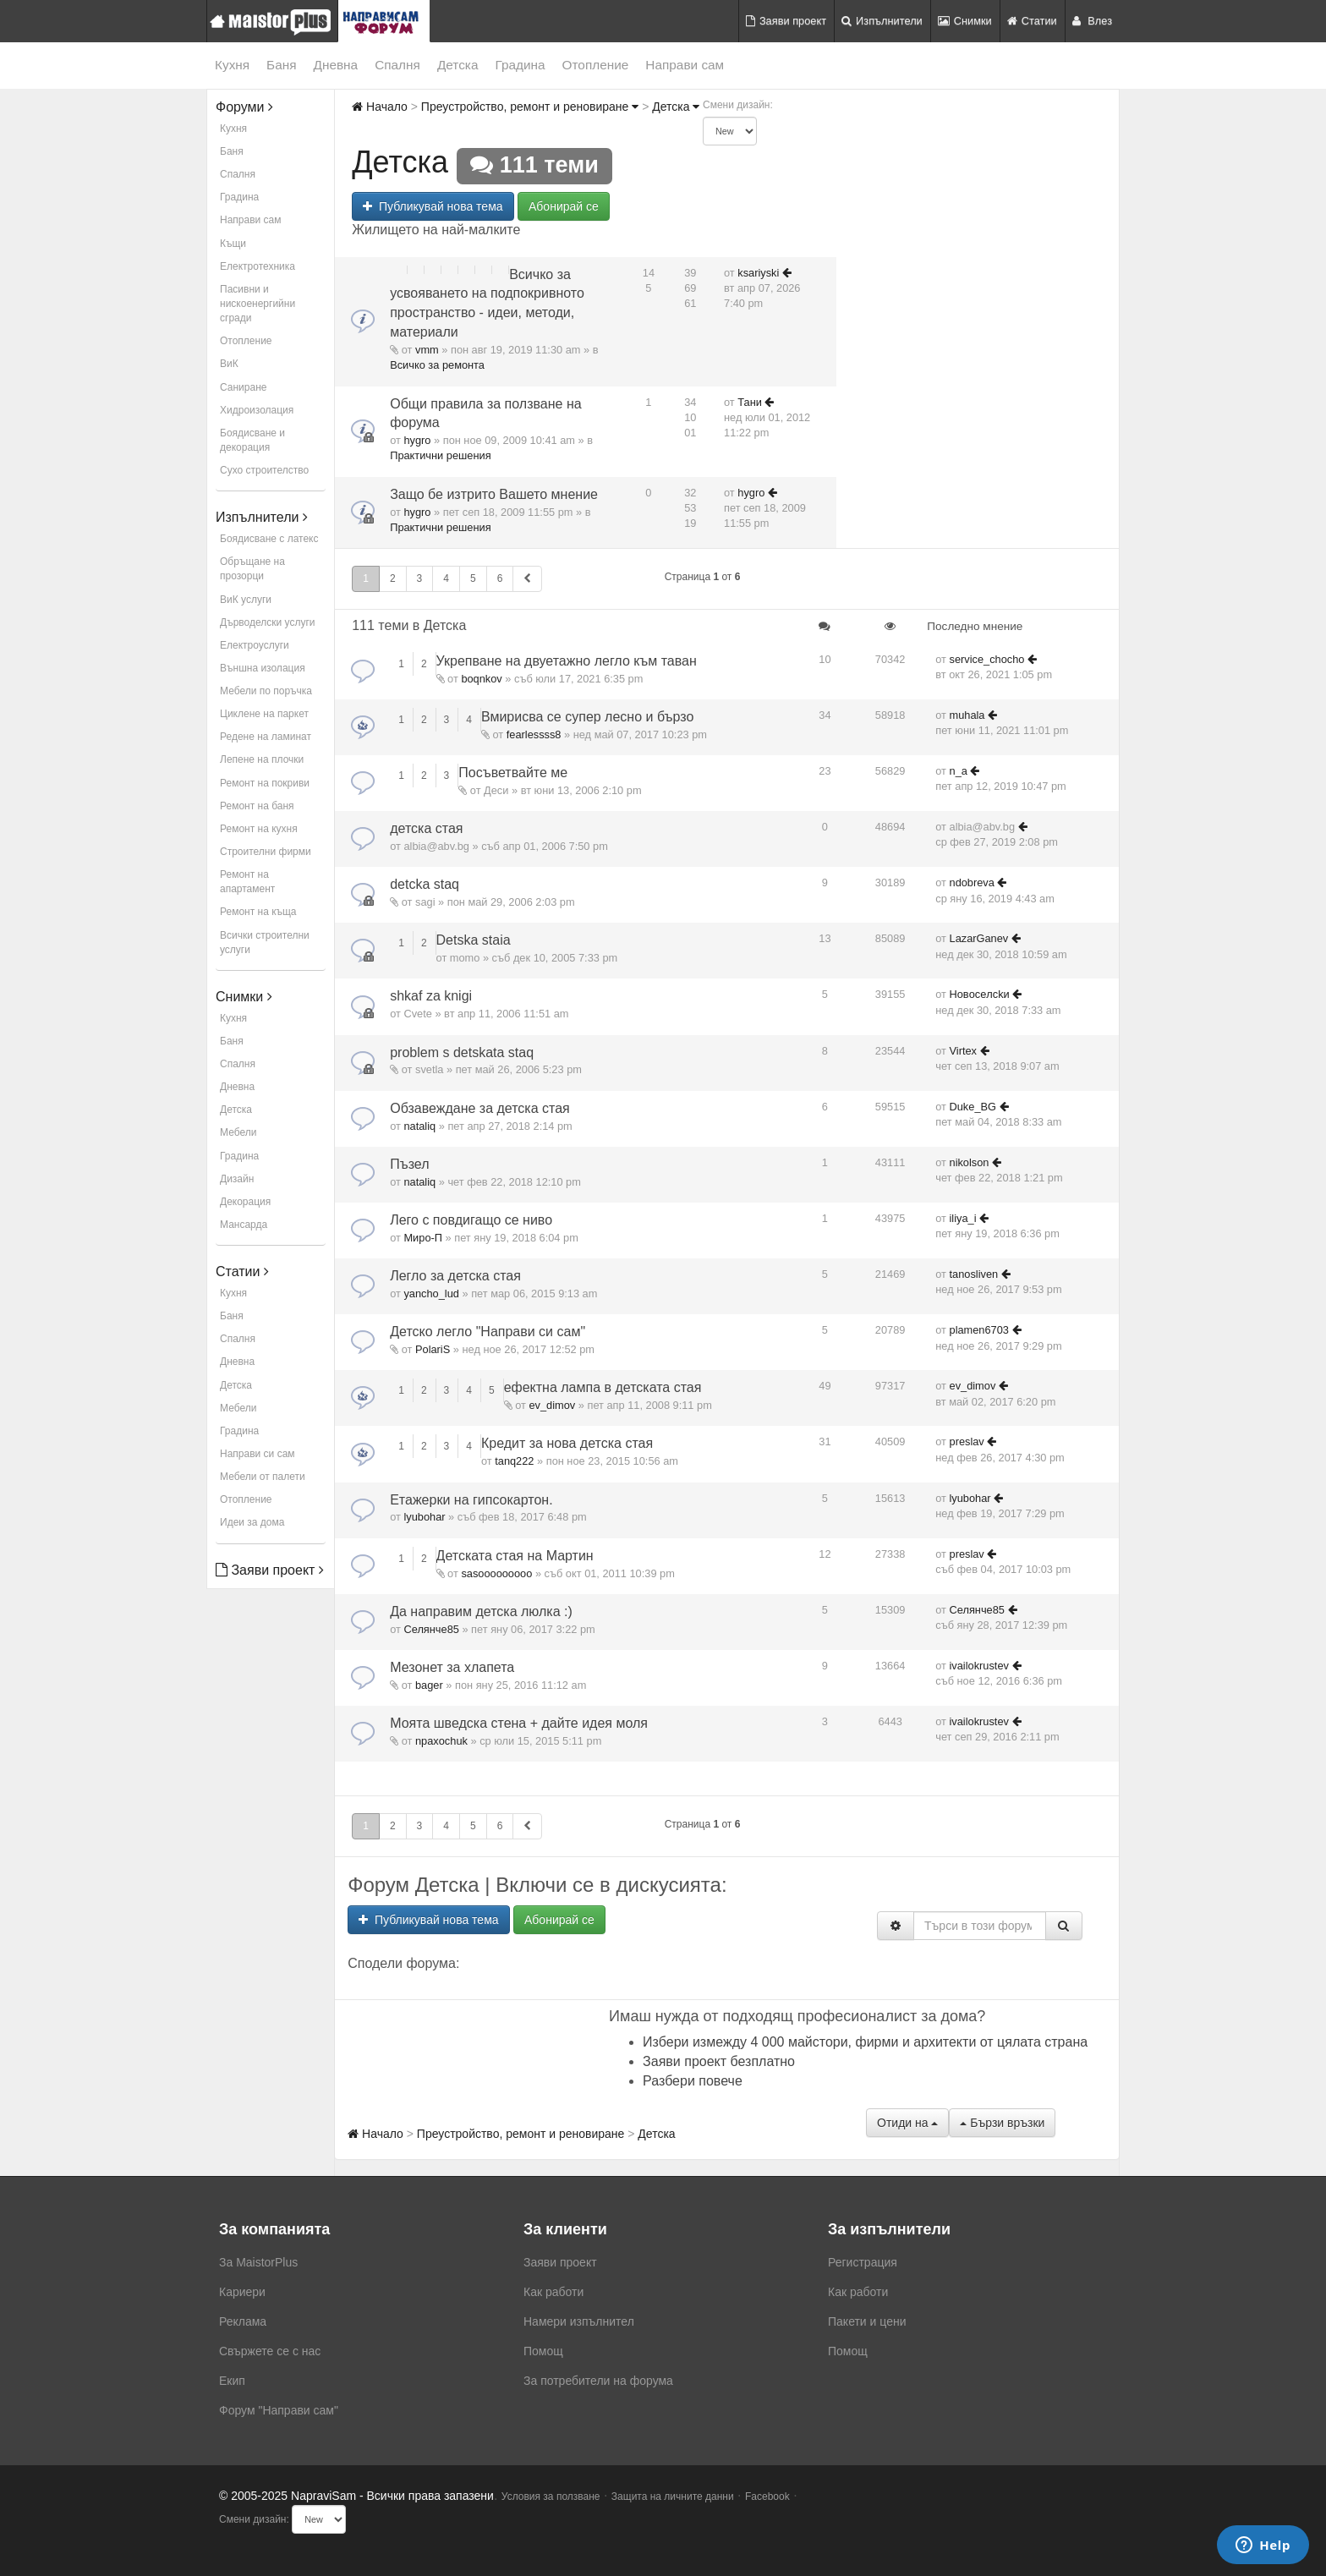  Describe the element at coordinates (719, 2061) in the screenshot. I see `Заяви проект безплатно` at that location.